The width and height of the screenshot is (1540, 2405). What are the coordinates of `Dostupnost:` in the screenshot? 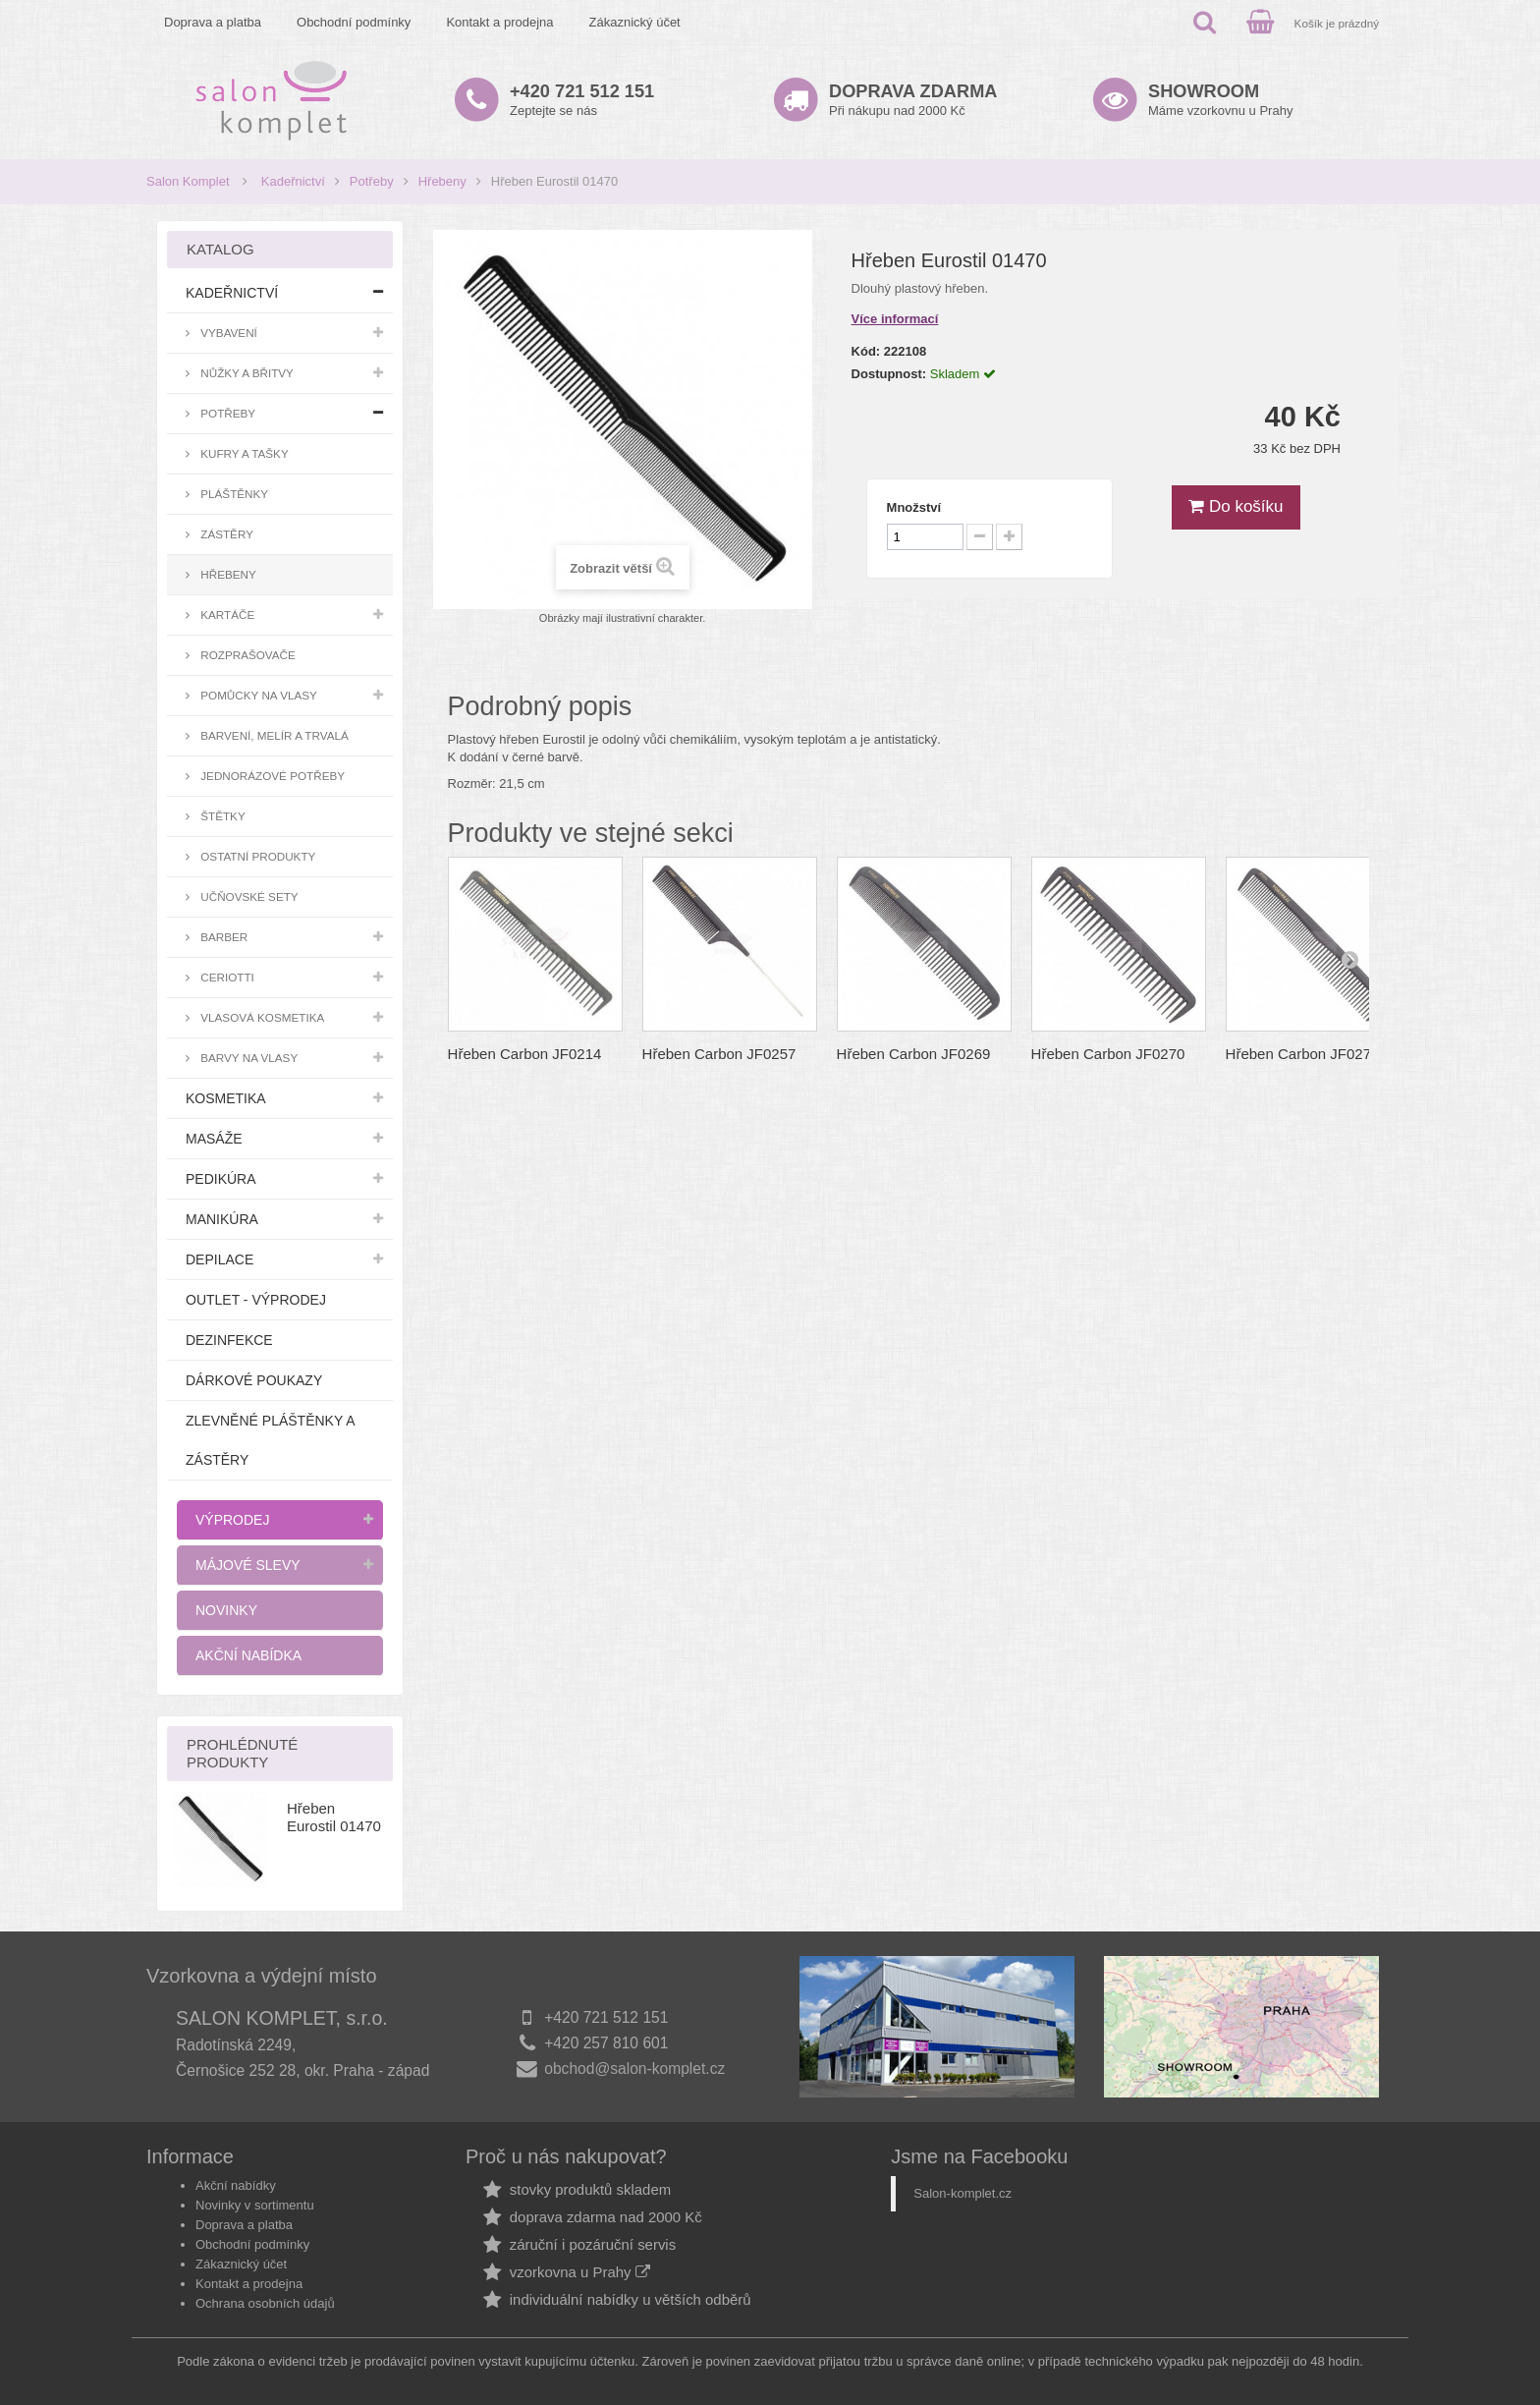 It's located at (889, 373).